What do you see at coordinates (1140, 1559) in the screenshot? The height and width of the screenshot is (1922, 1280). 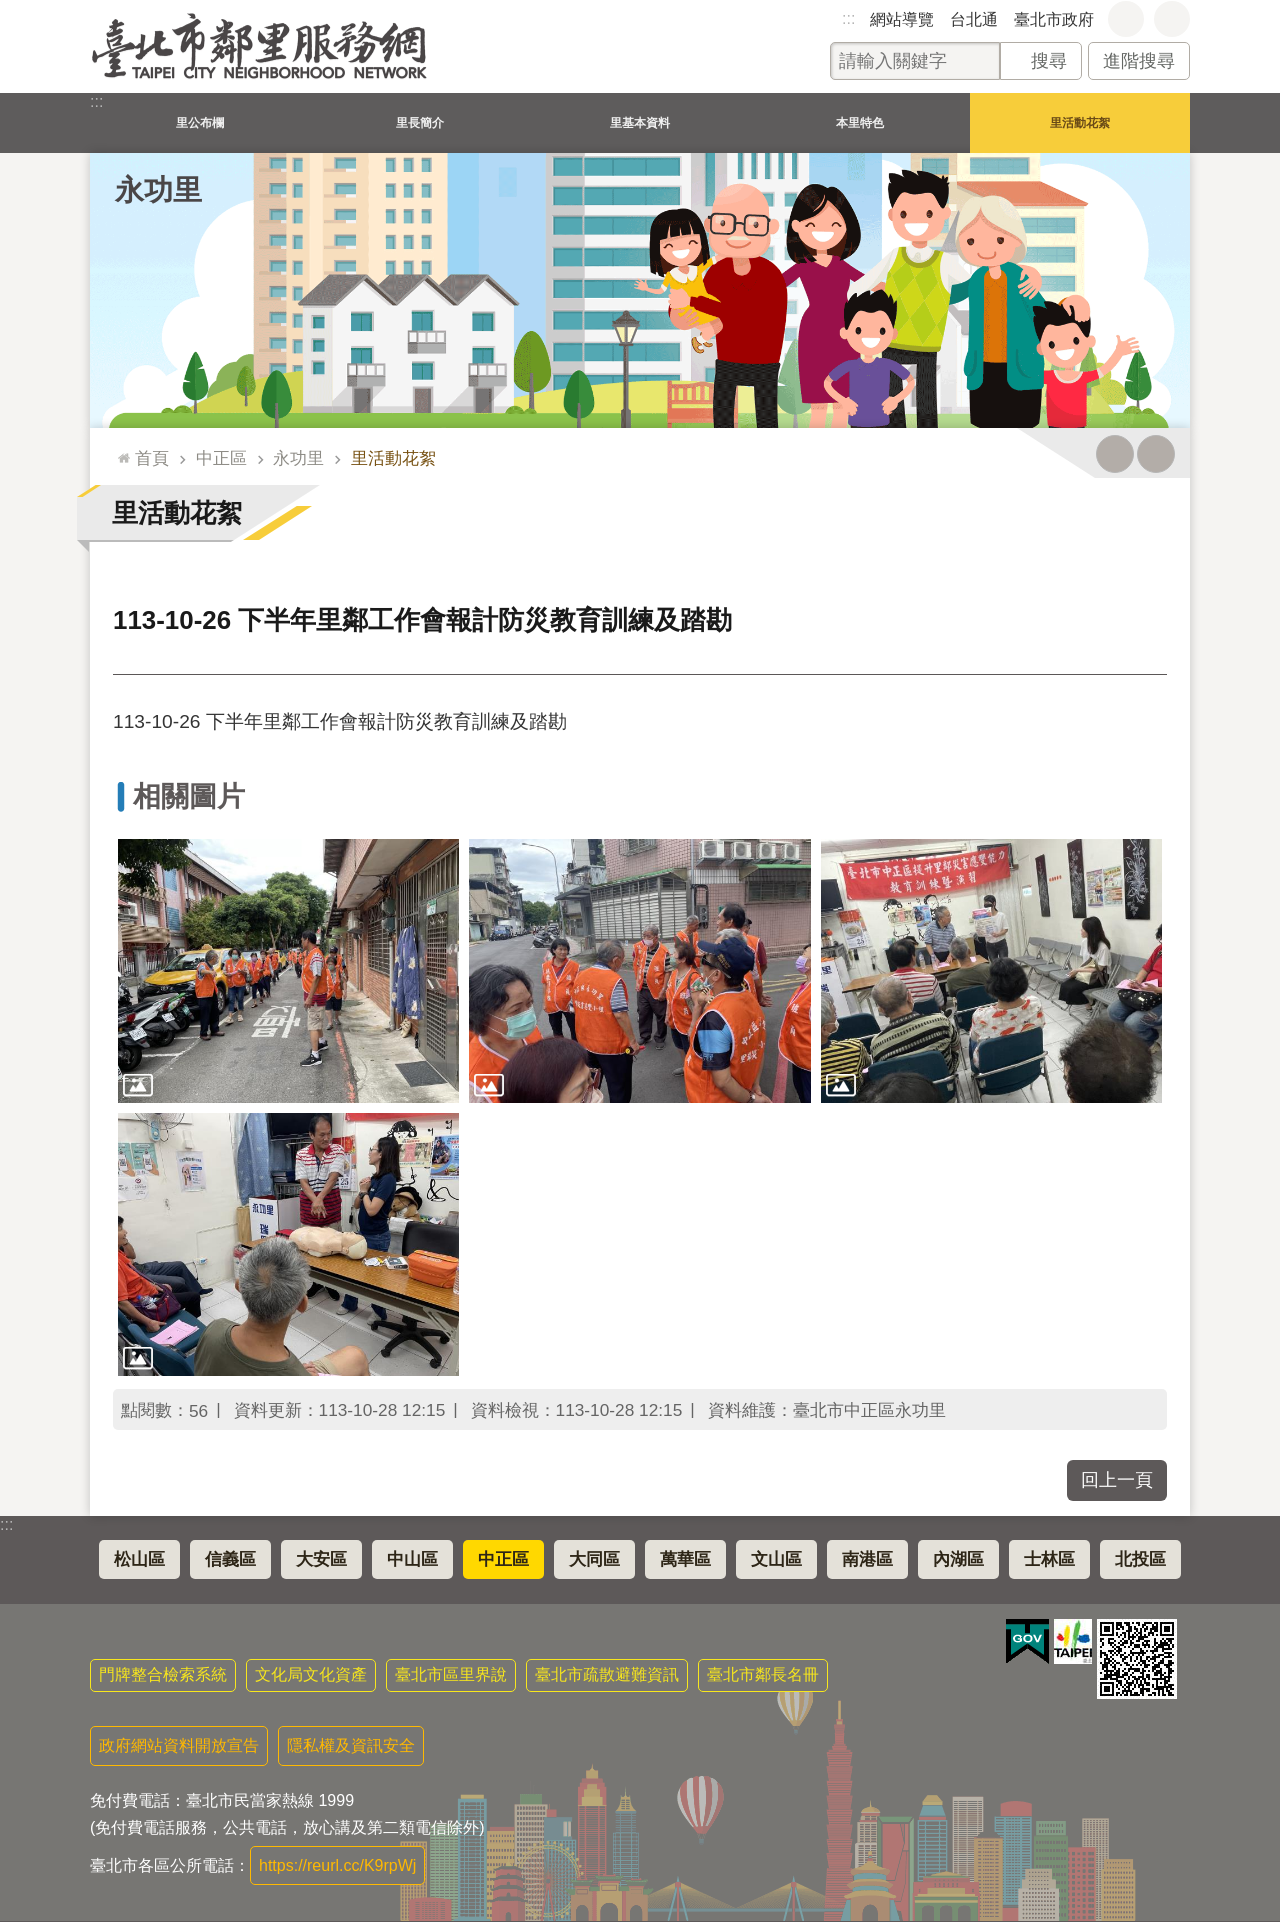 I see `北投區` at bounding box center [1140, 1559].